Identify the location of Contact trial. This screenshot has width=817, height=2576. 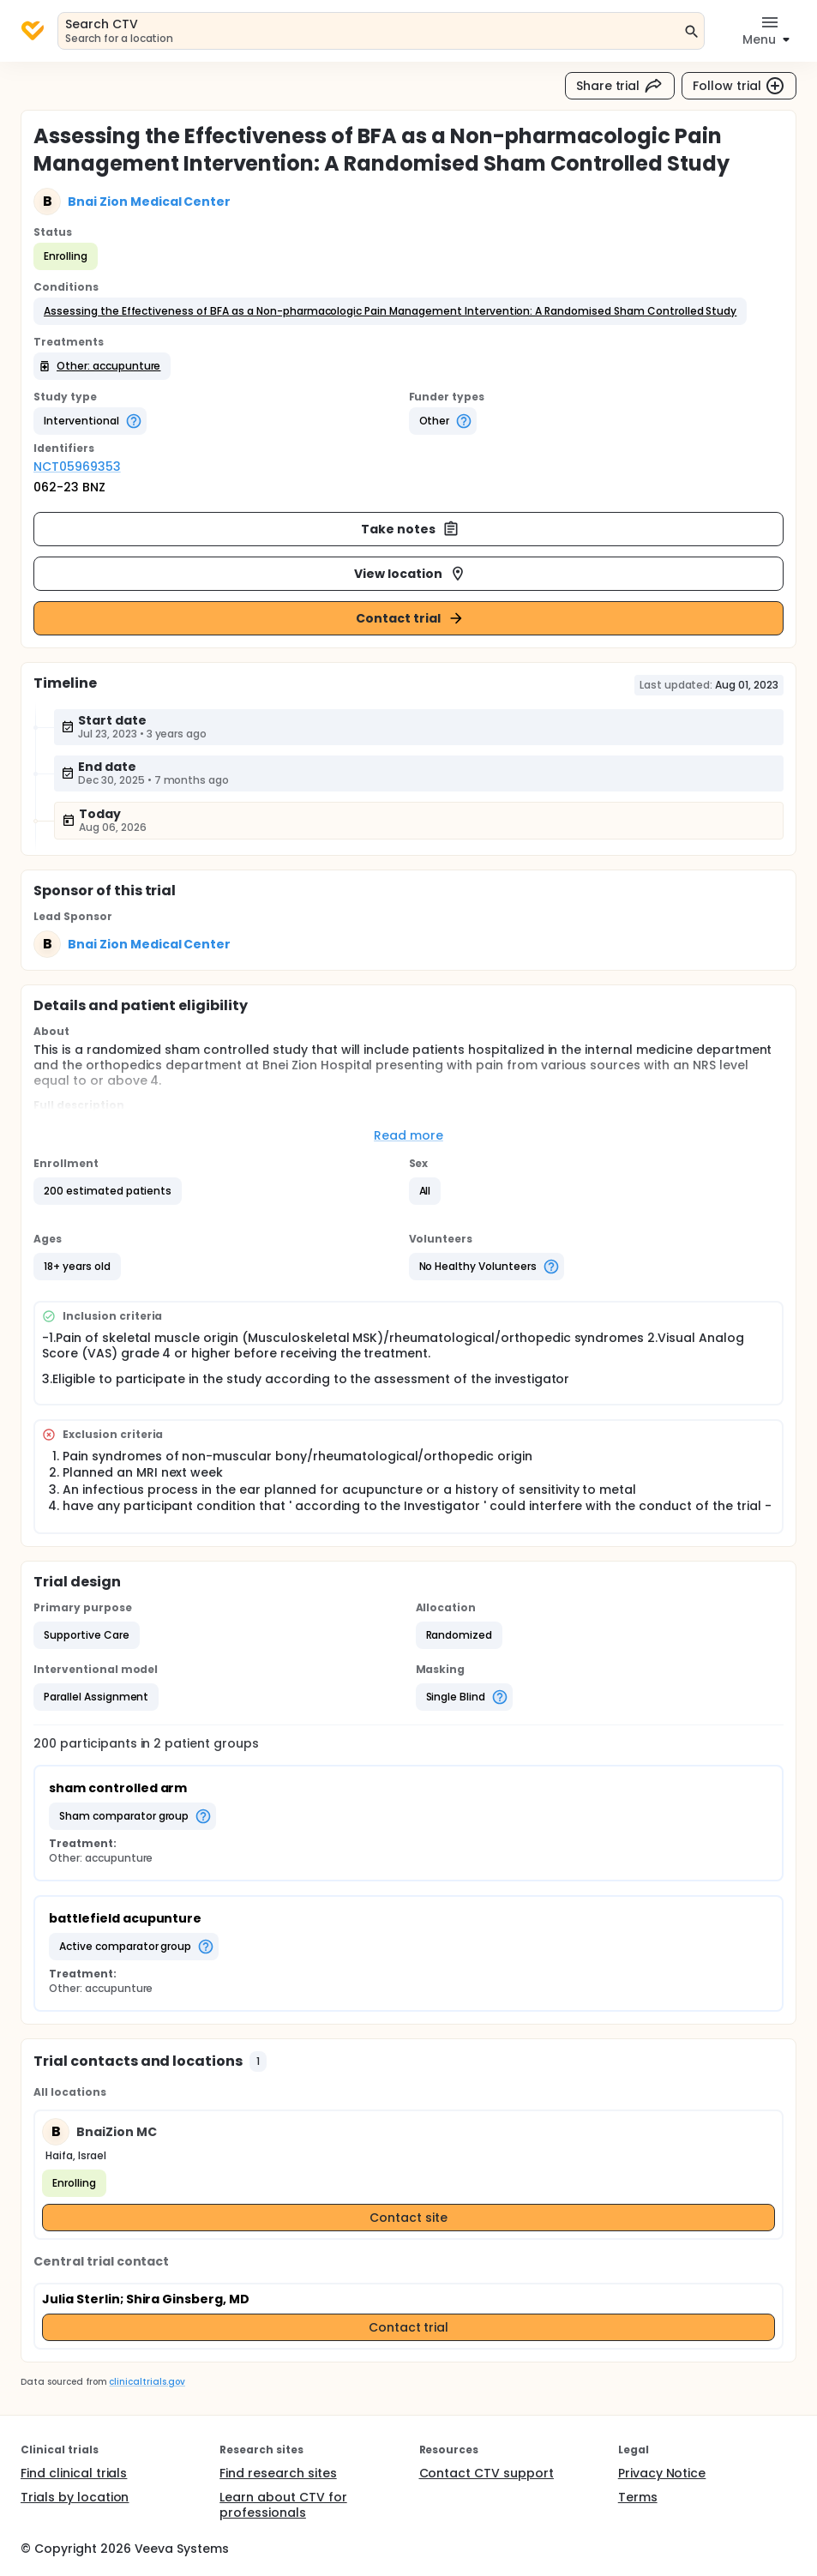
(410, 618).